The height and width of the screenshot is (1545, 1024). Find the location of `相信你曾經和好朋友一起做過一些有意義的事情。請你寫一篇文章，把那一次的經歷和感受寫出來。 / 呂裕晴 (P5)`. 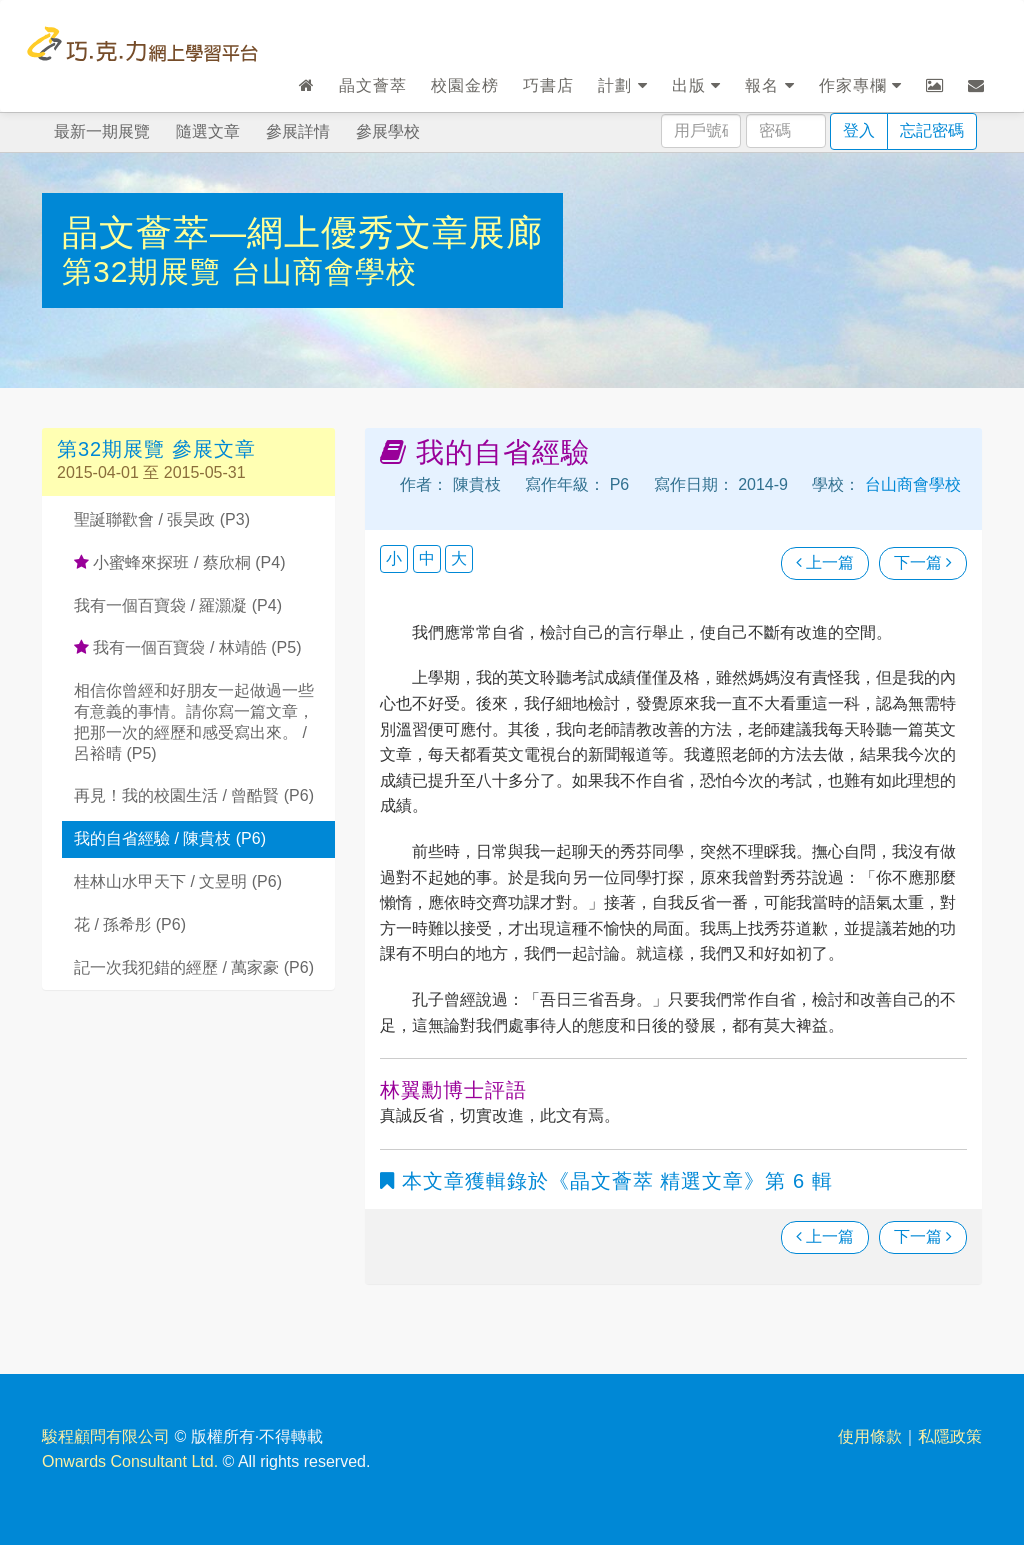

相信你曾經和好朋友一起做過一些有意義的事情。請你寫一篇文章，把那一次的經歷和感受寫出來。 / 呂裕晴 (P5) is located at coordinates (194, 721).